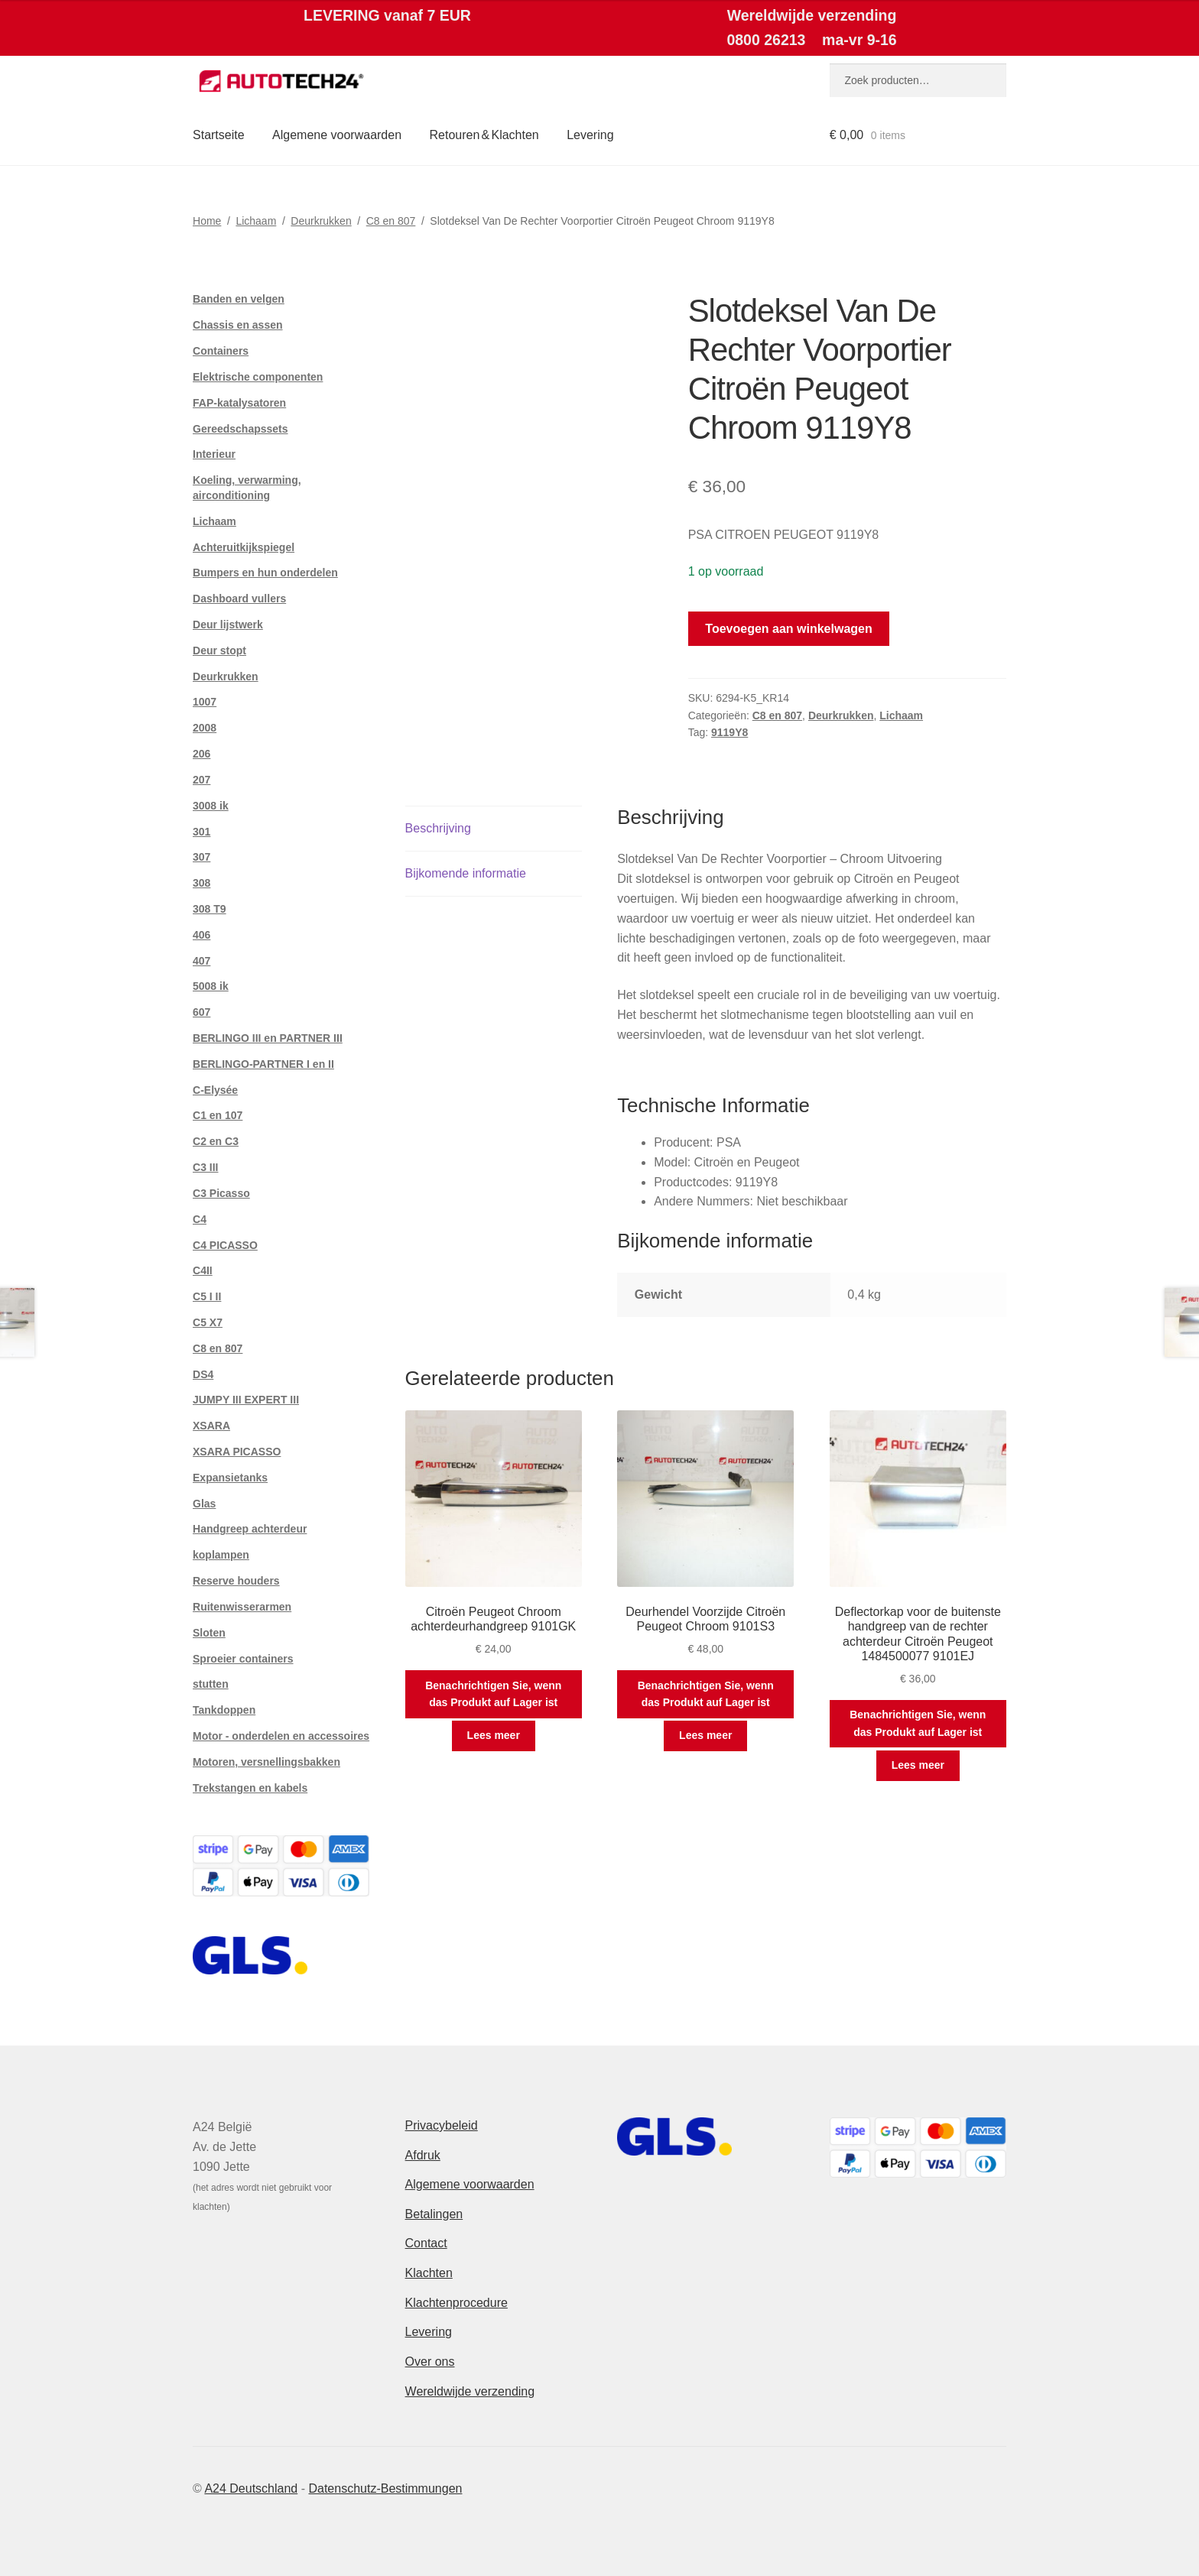 The image size is (1199, 2576). I want to click on 9119Y8, so click(729, 732).